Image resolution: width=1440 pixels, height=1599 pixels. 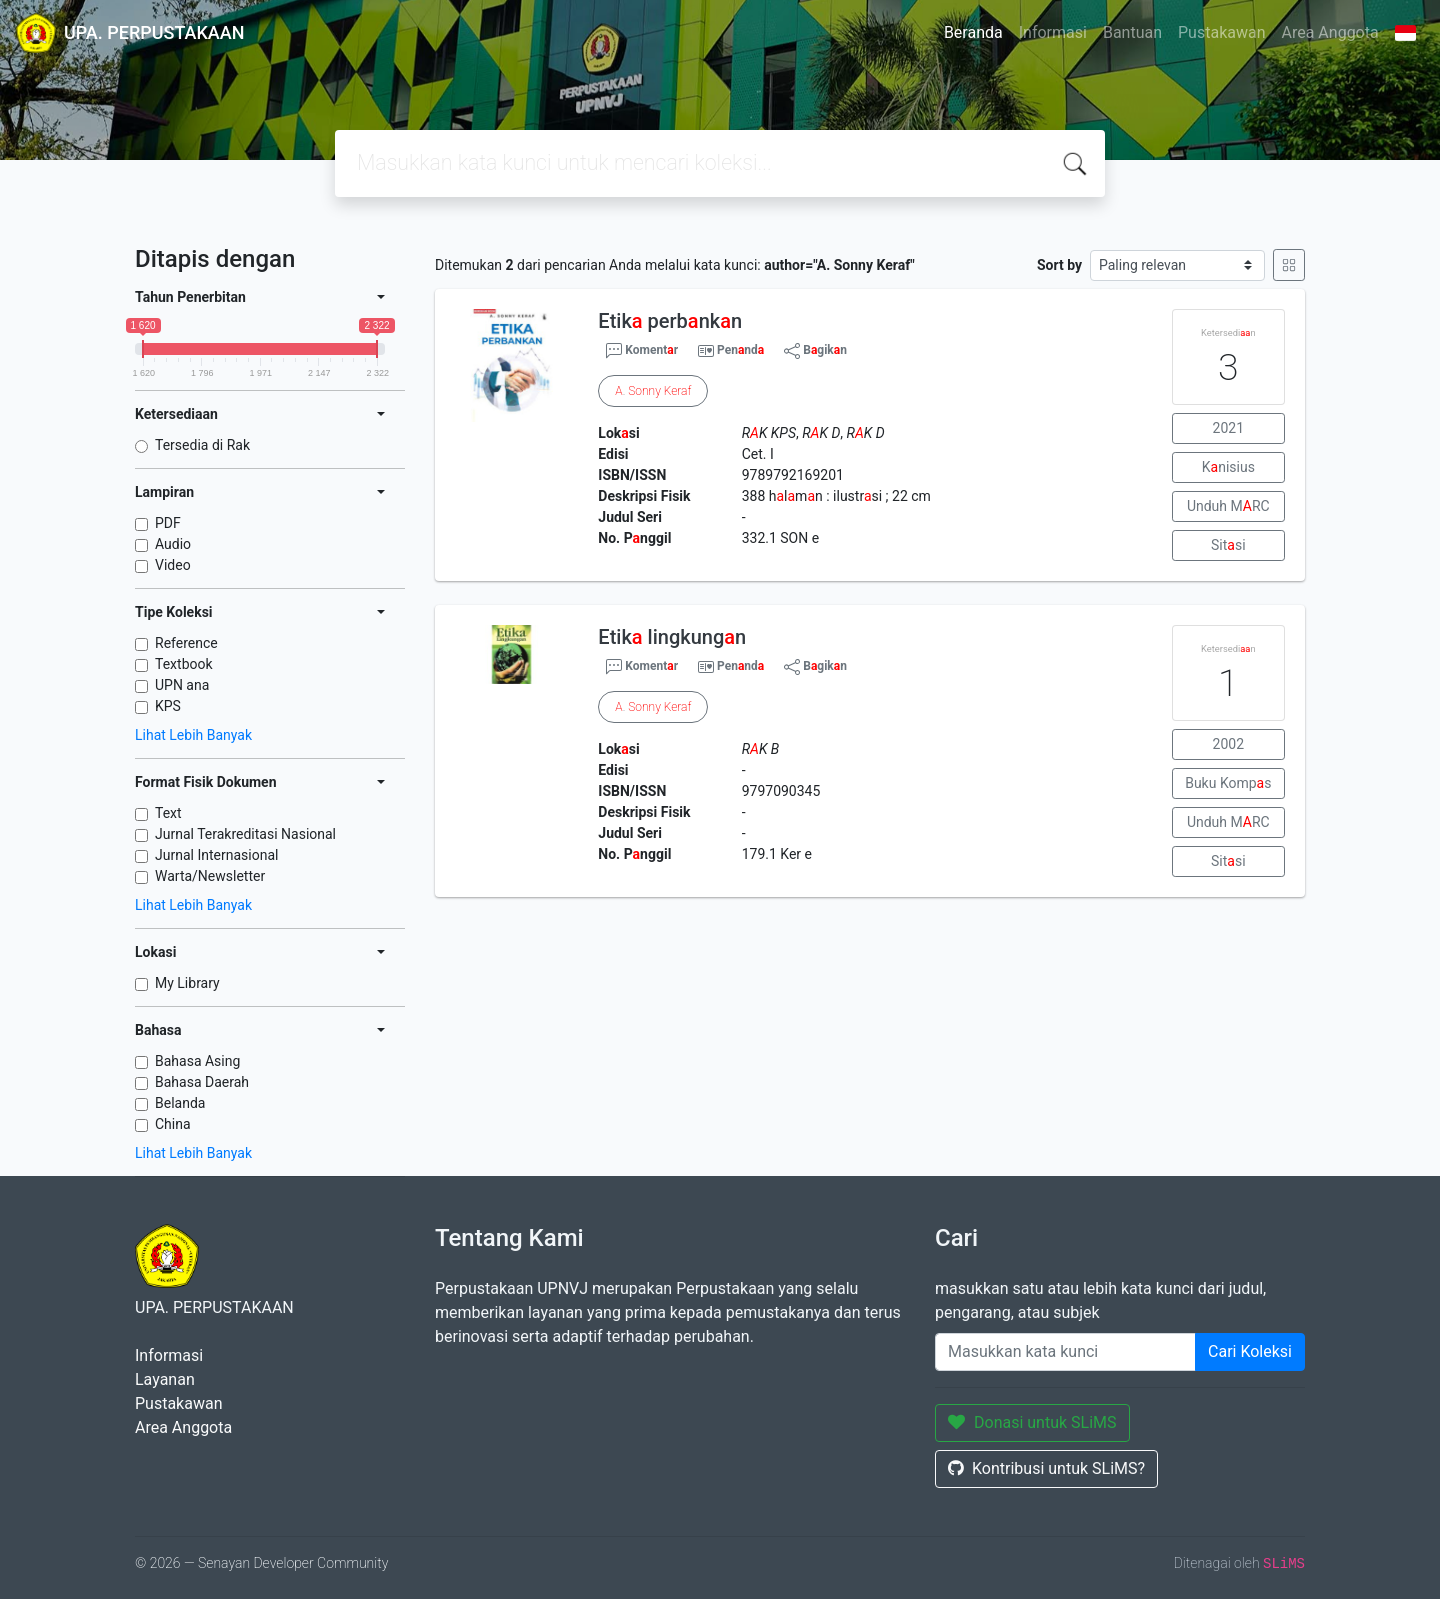 What do you see at coordinates (740, 350) in the screenshot?
I see `Pennd` at bounding box center [740, 350].